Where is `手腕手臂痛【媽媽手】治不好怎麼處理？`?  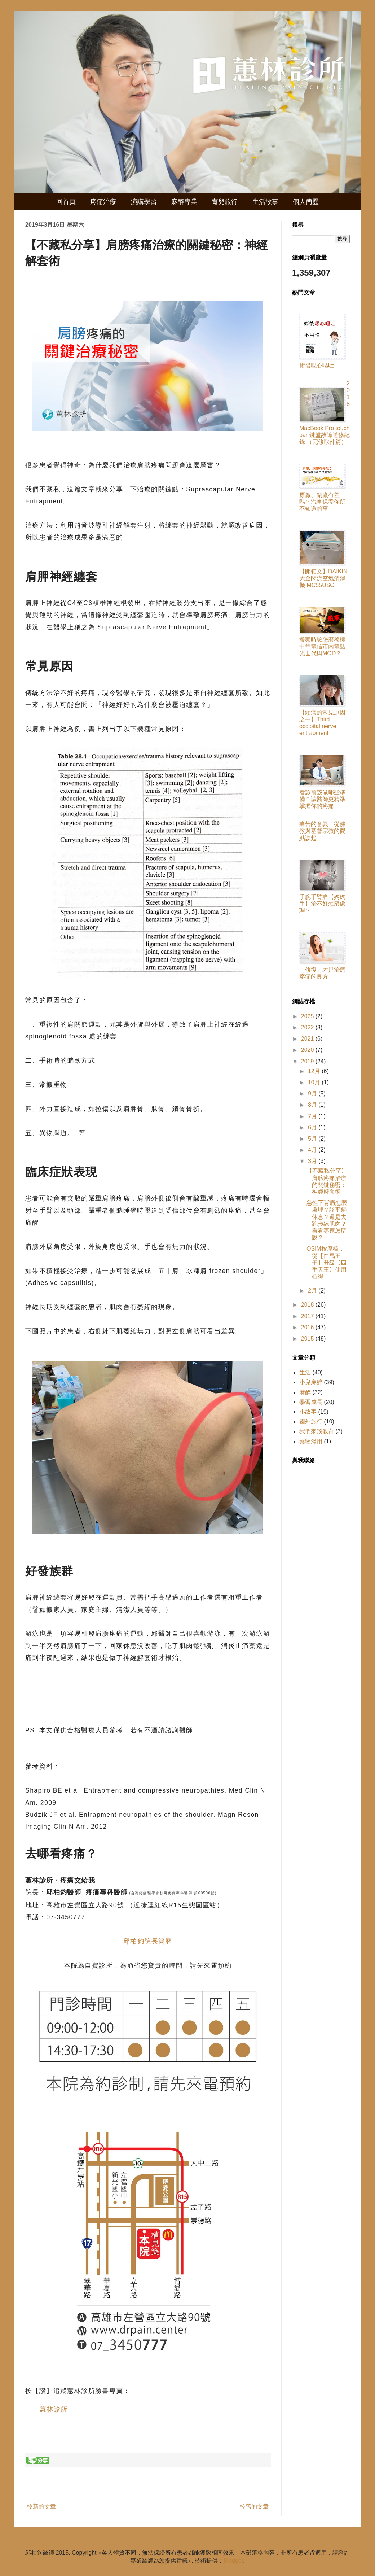
手腕手臂痛【媽媽手】治不好怎麼處理？ is located at coordinates (322, 904).